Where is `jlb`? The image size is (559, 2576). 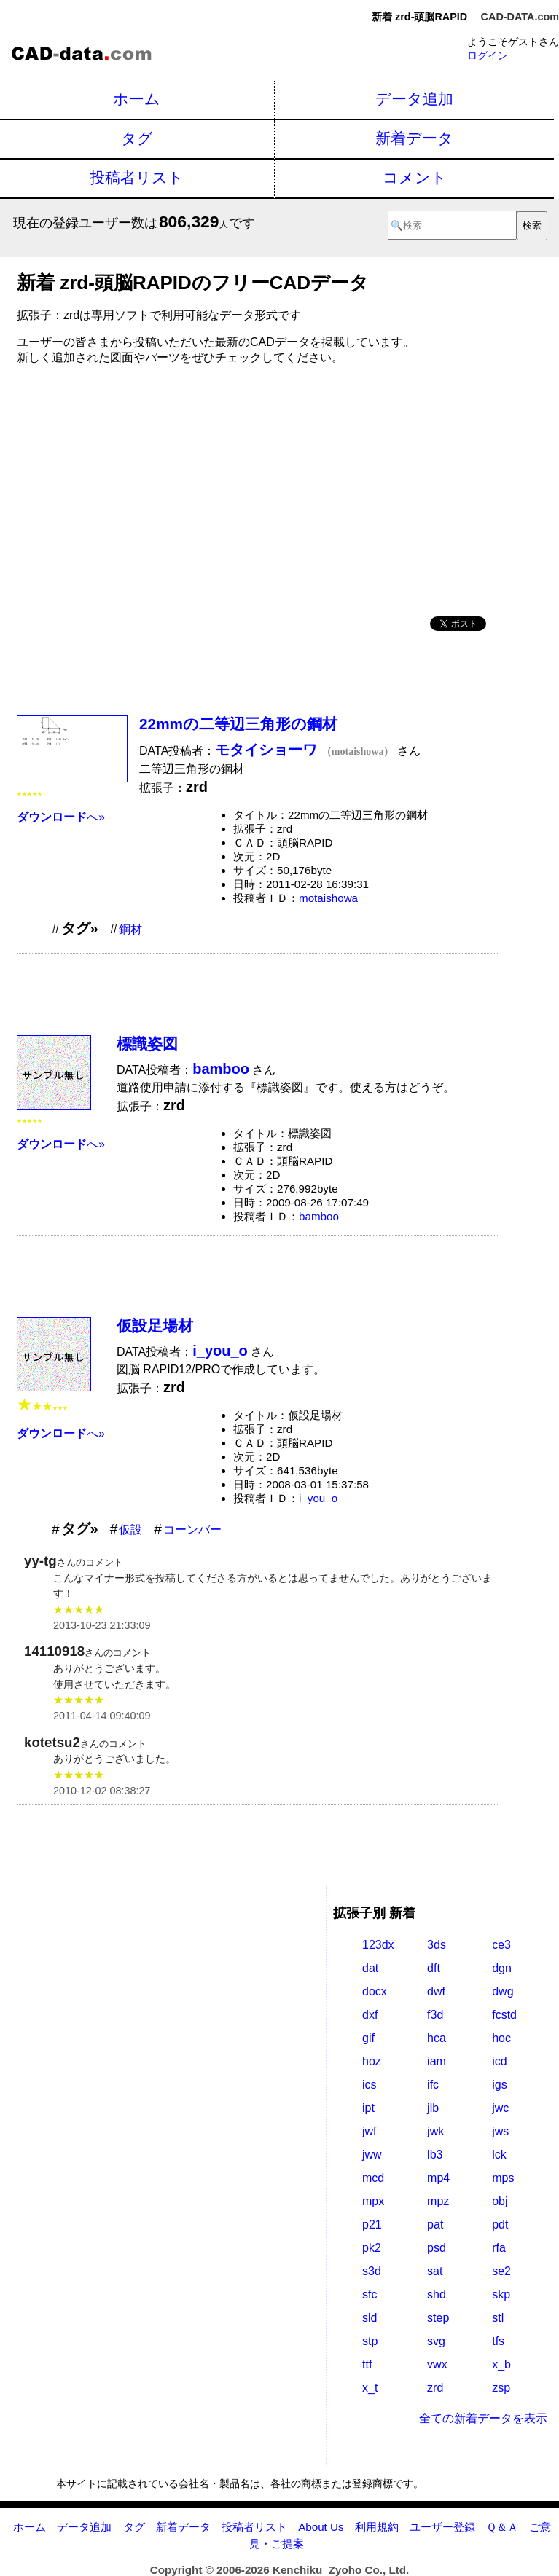 jlb is located at coordinates (433, 2108).